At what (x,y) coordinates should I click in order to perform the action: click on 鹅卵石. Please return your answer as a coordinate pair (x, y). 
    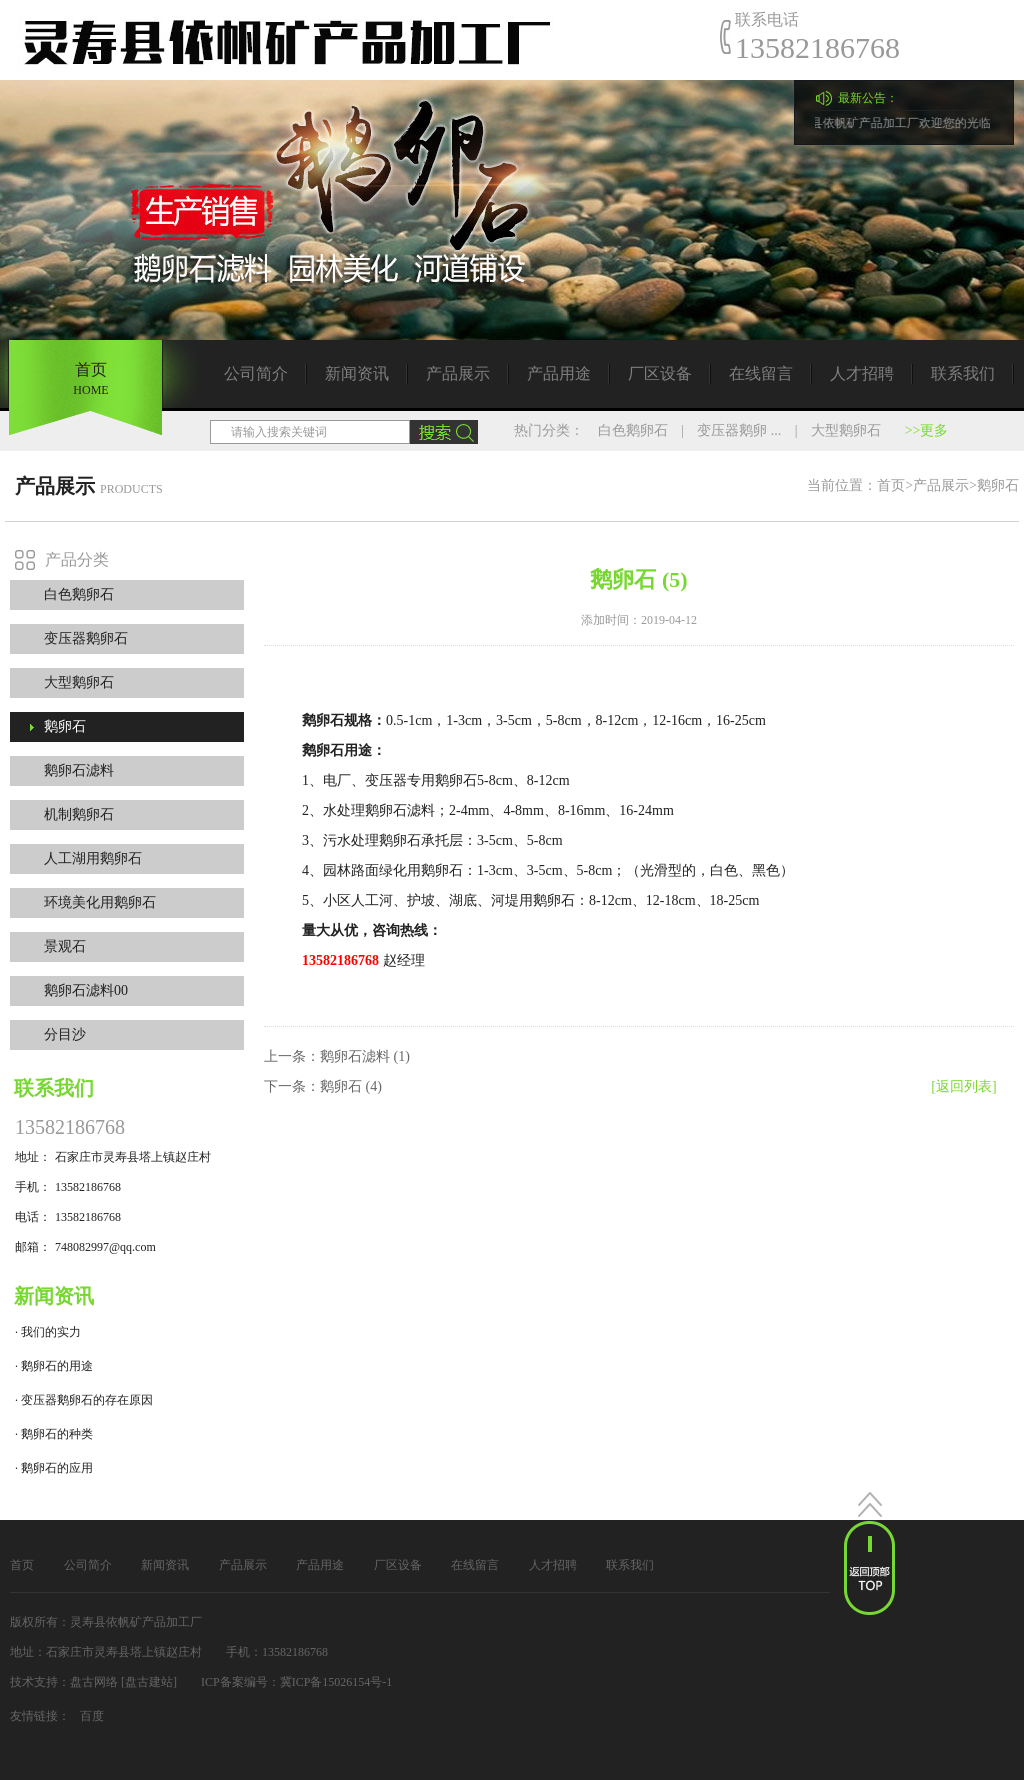
    Looking at the image, I should click on (65, 726).